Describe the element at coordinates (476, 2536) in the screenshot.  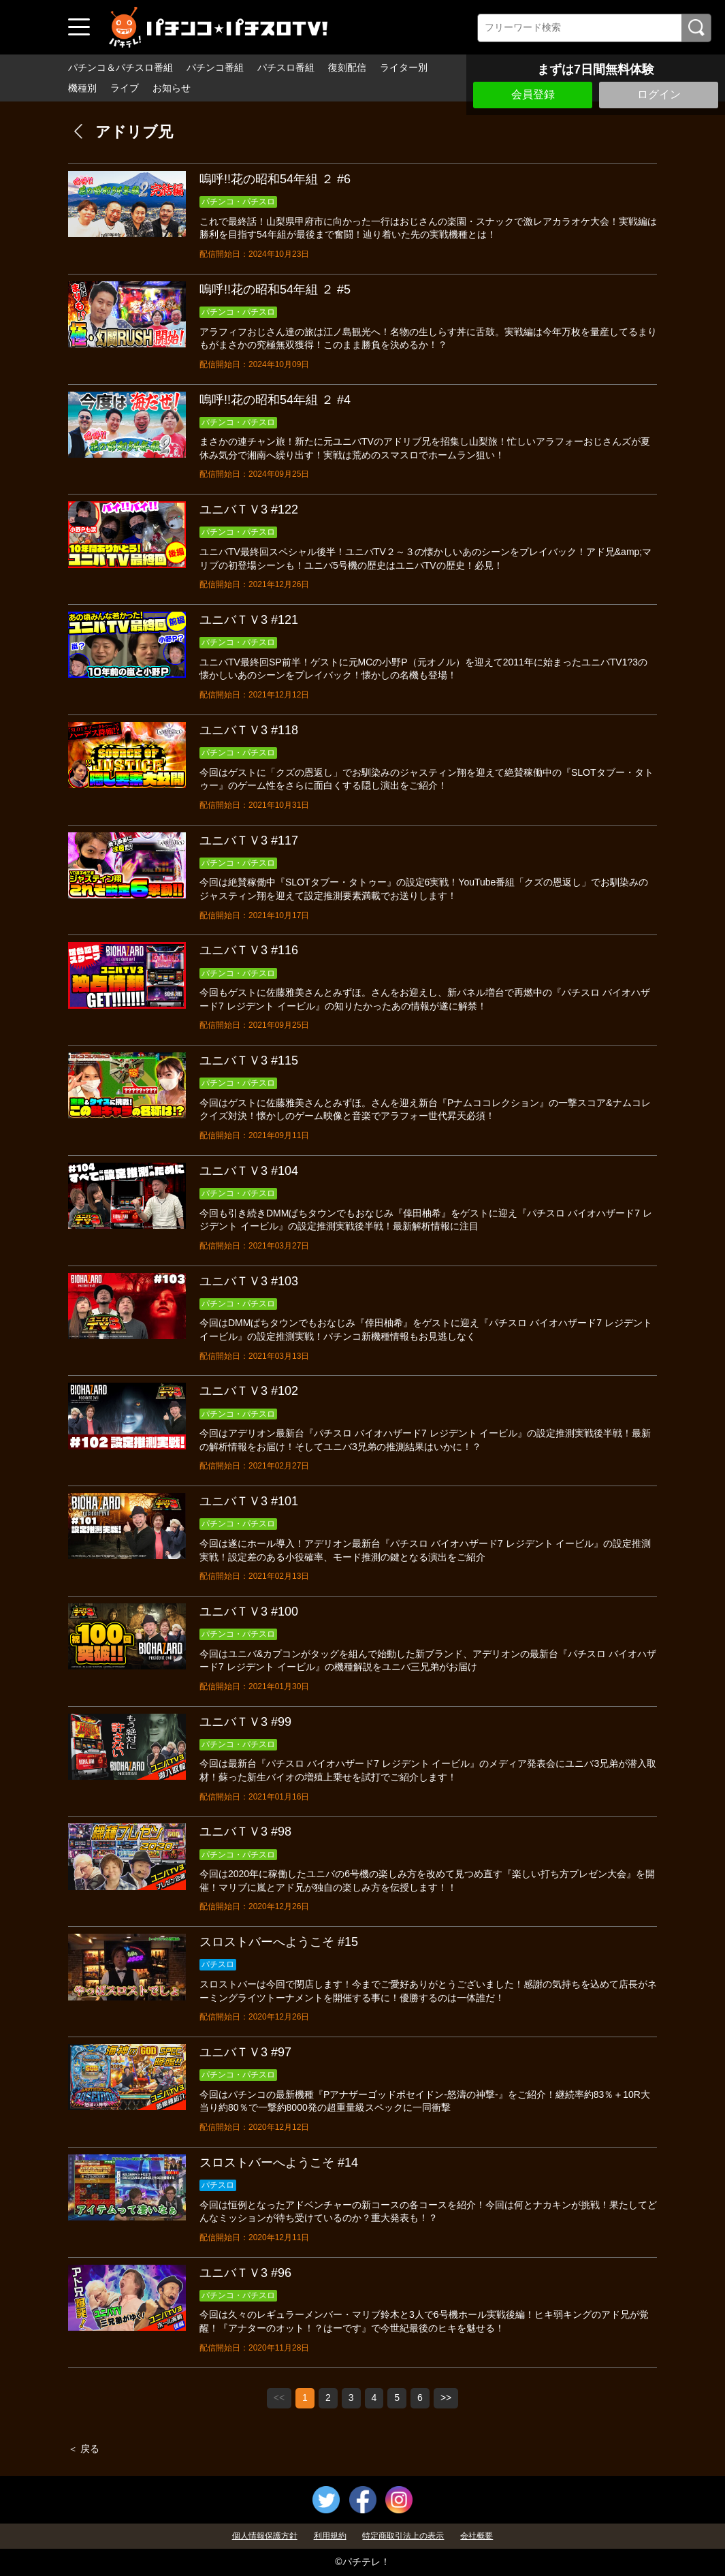
I see `会社概要` at that location.